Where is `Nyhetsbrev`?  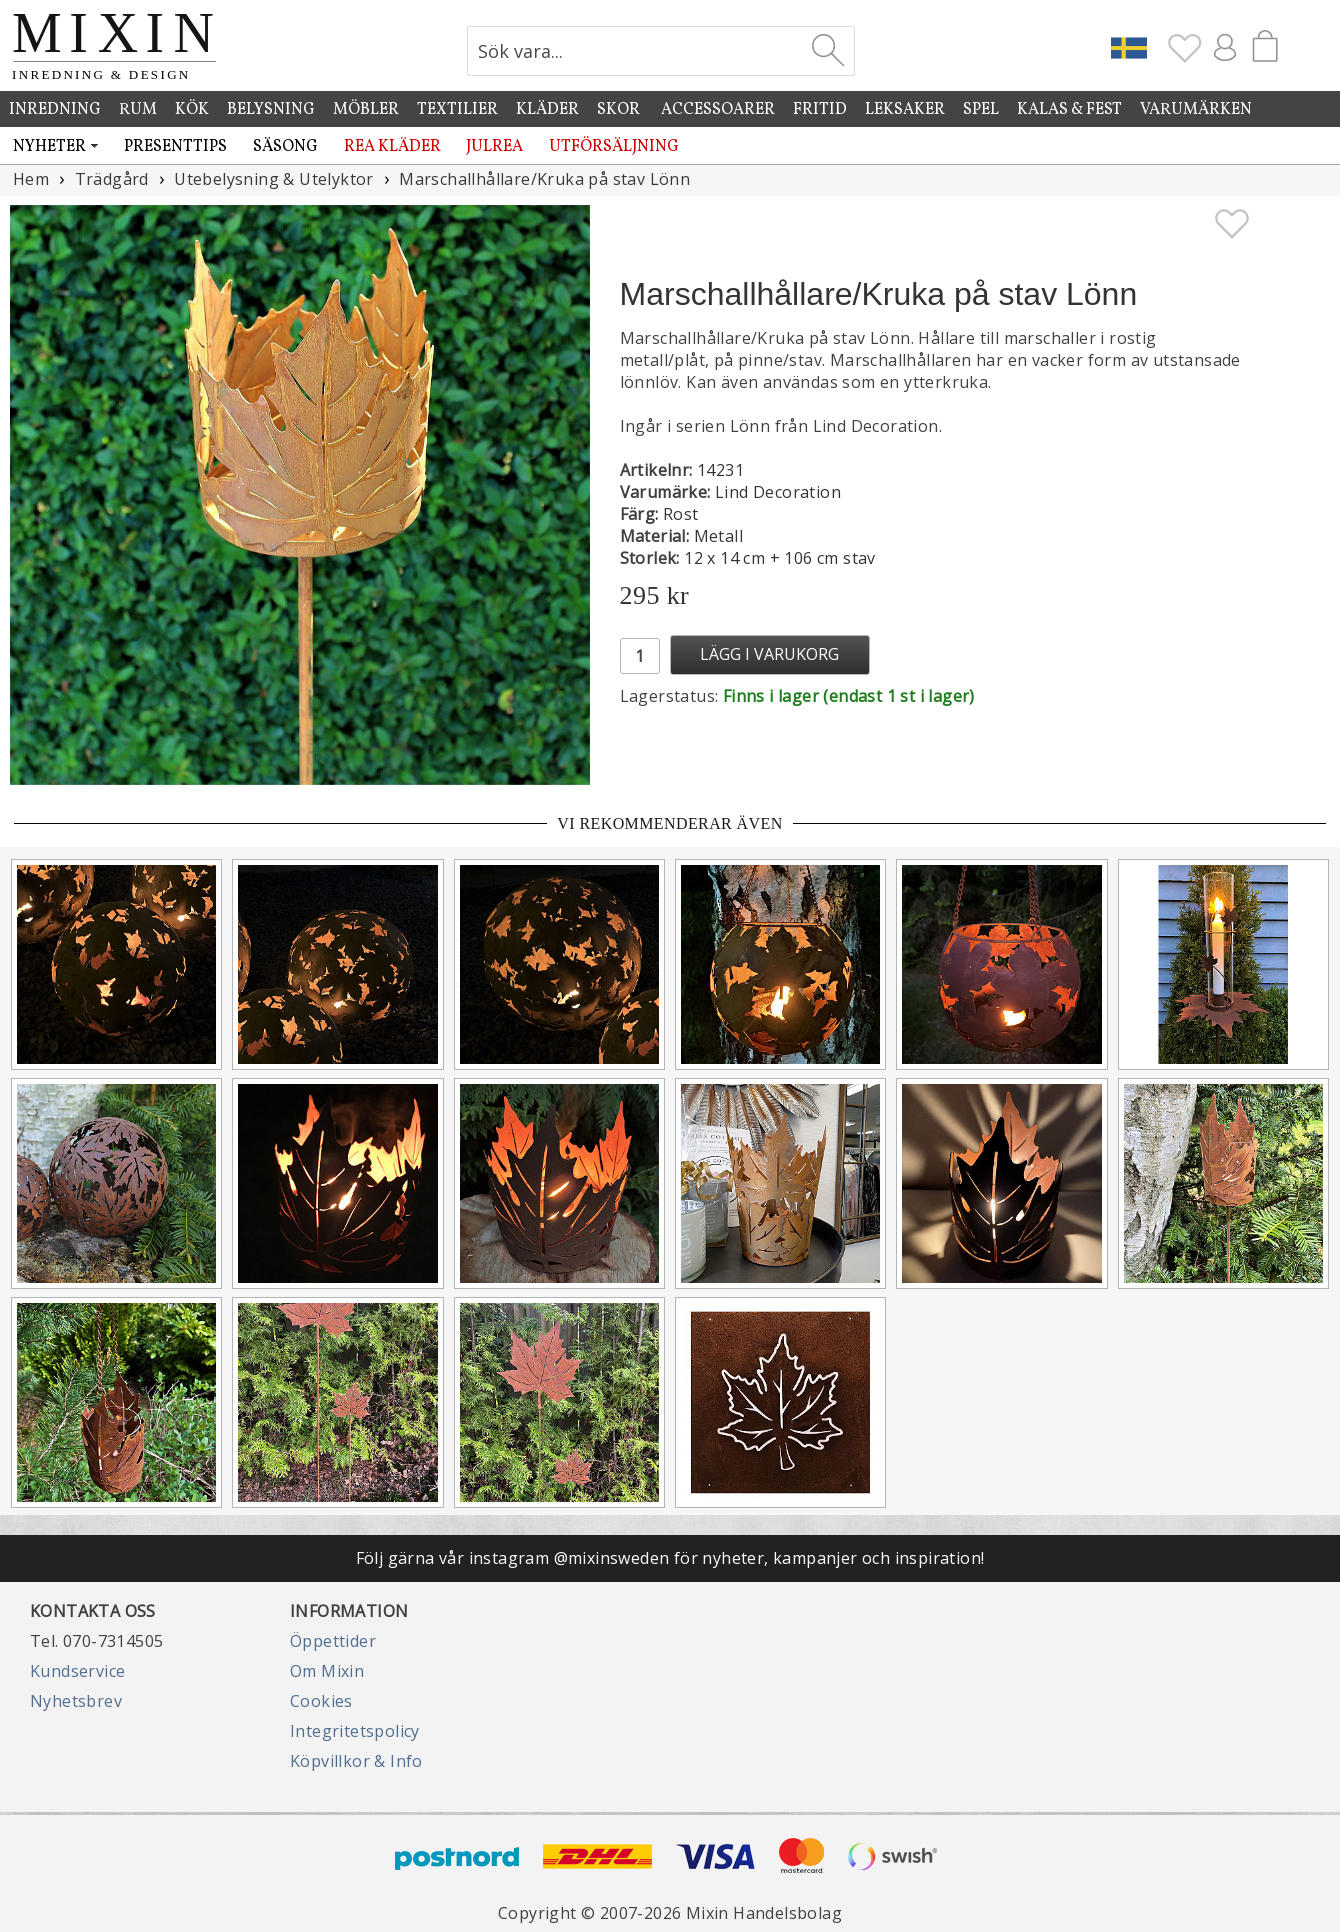
Nyhetsbrev is located at coordinates (76, 1701).